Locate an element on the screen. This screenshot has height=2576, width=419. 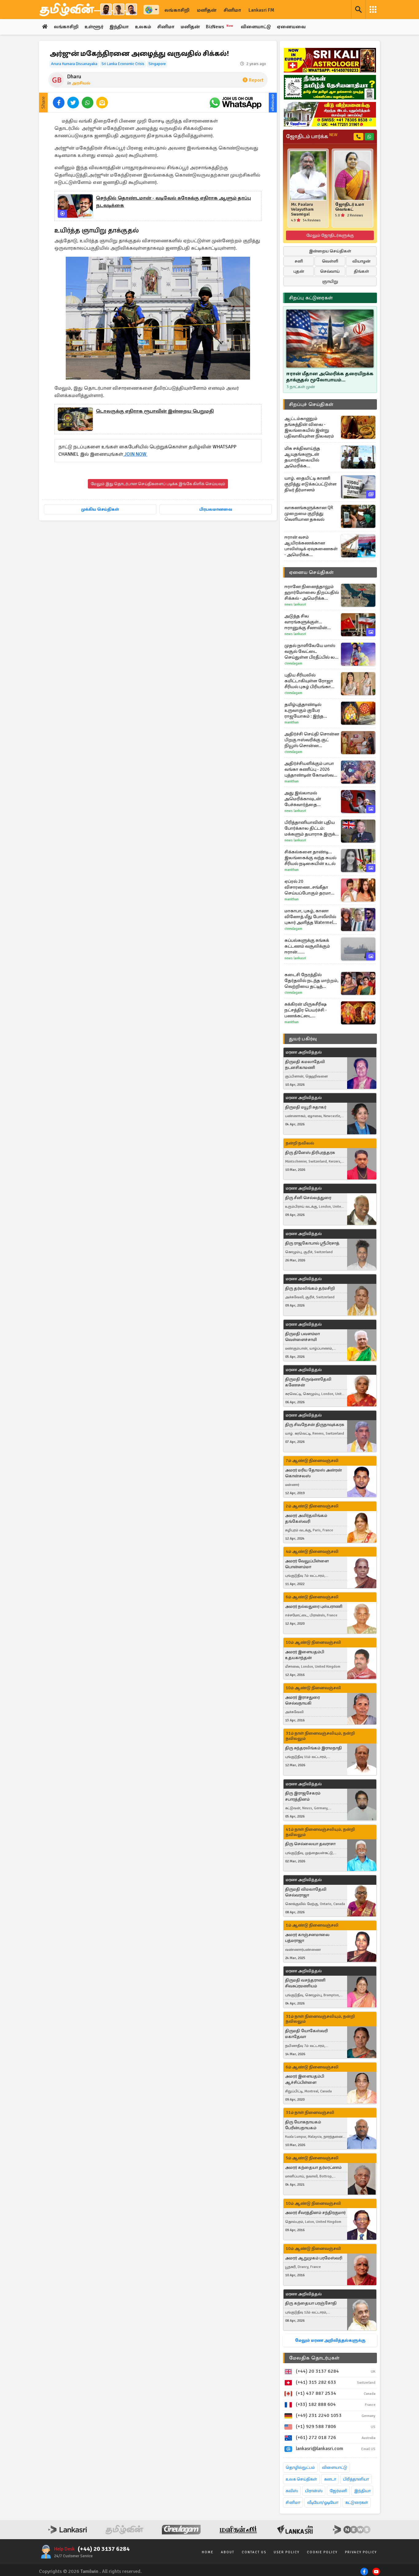
ஏனைய செய்திகள் is located at coordinates (311, 572).